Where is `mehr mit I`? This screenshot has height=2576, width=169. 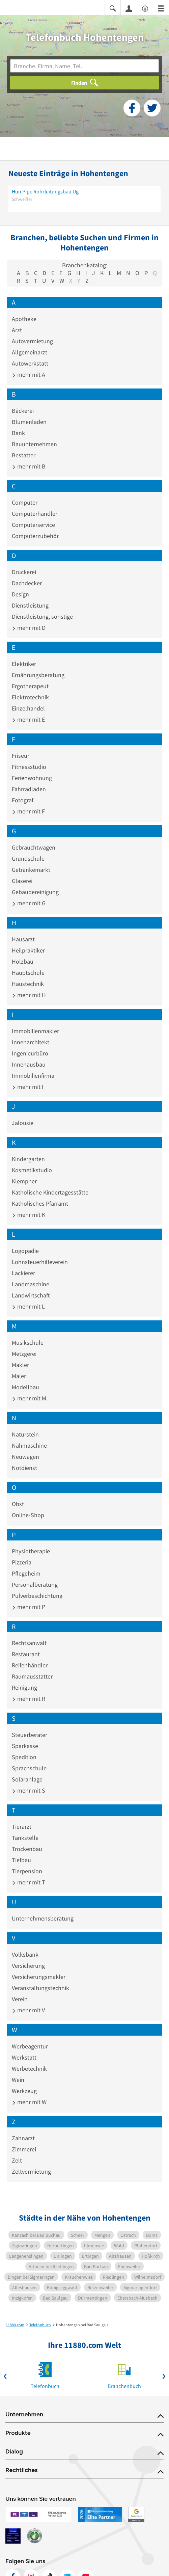 mehr mit I is located at coordinates (28, 1087).